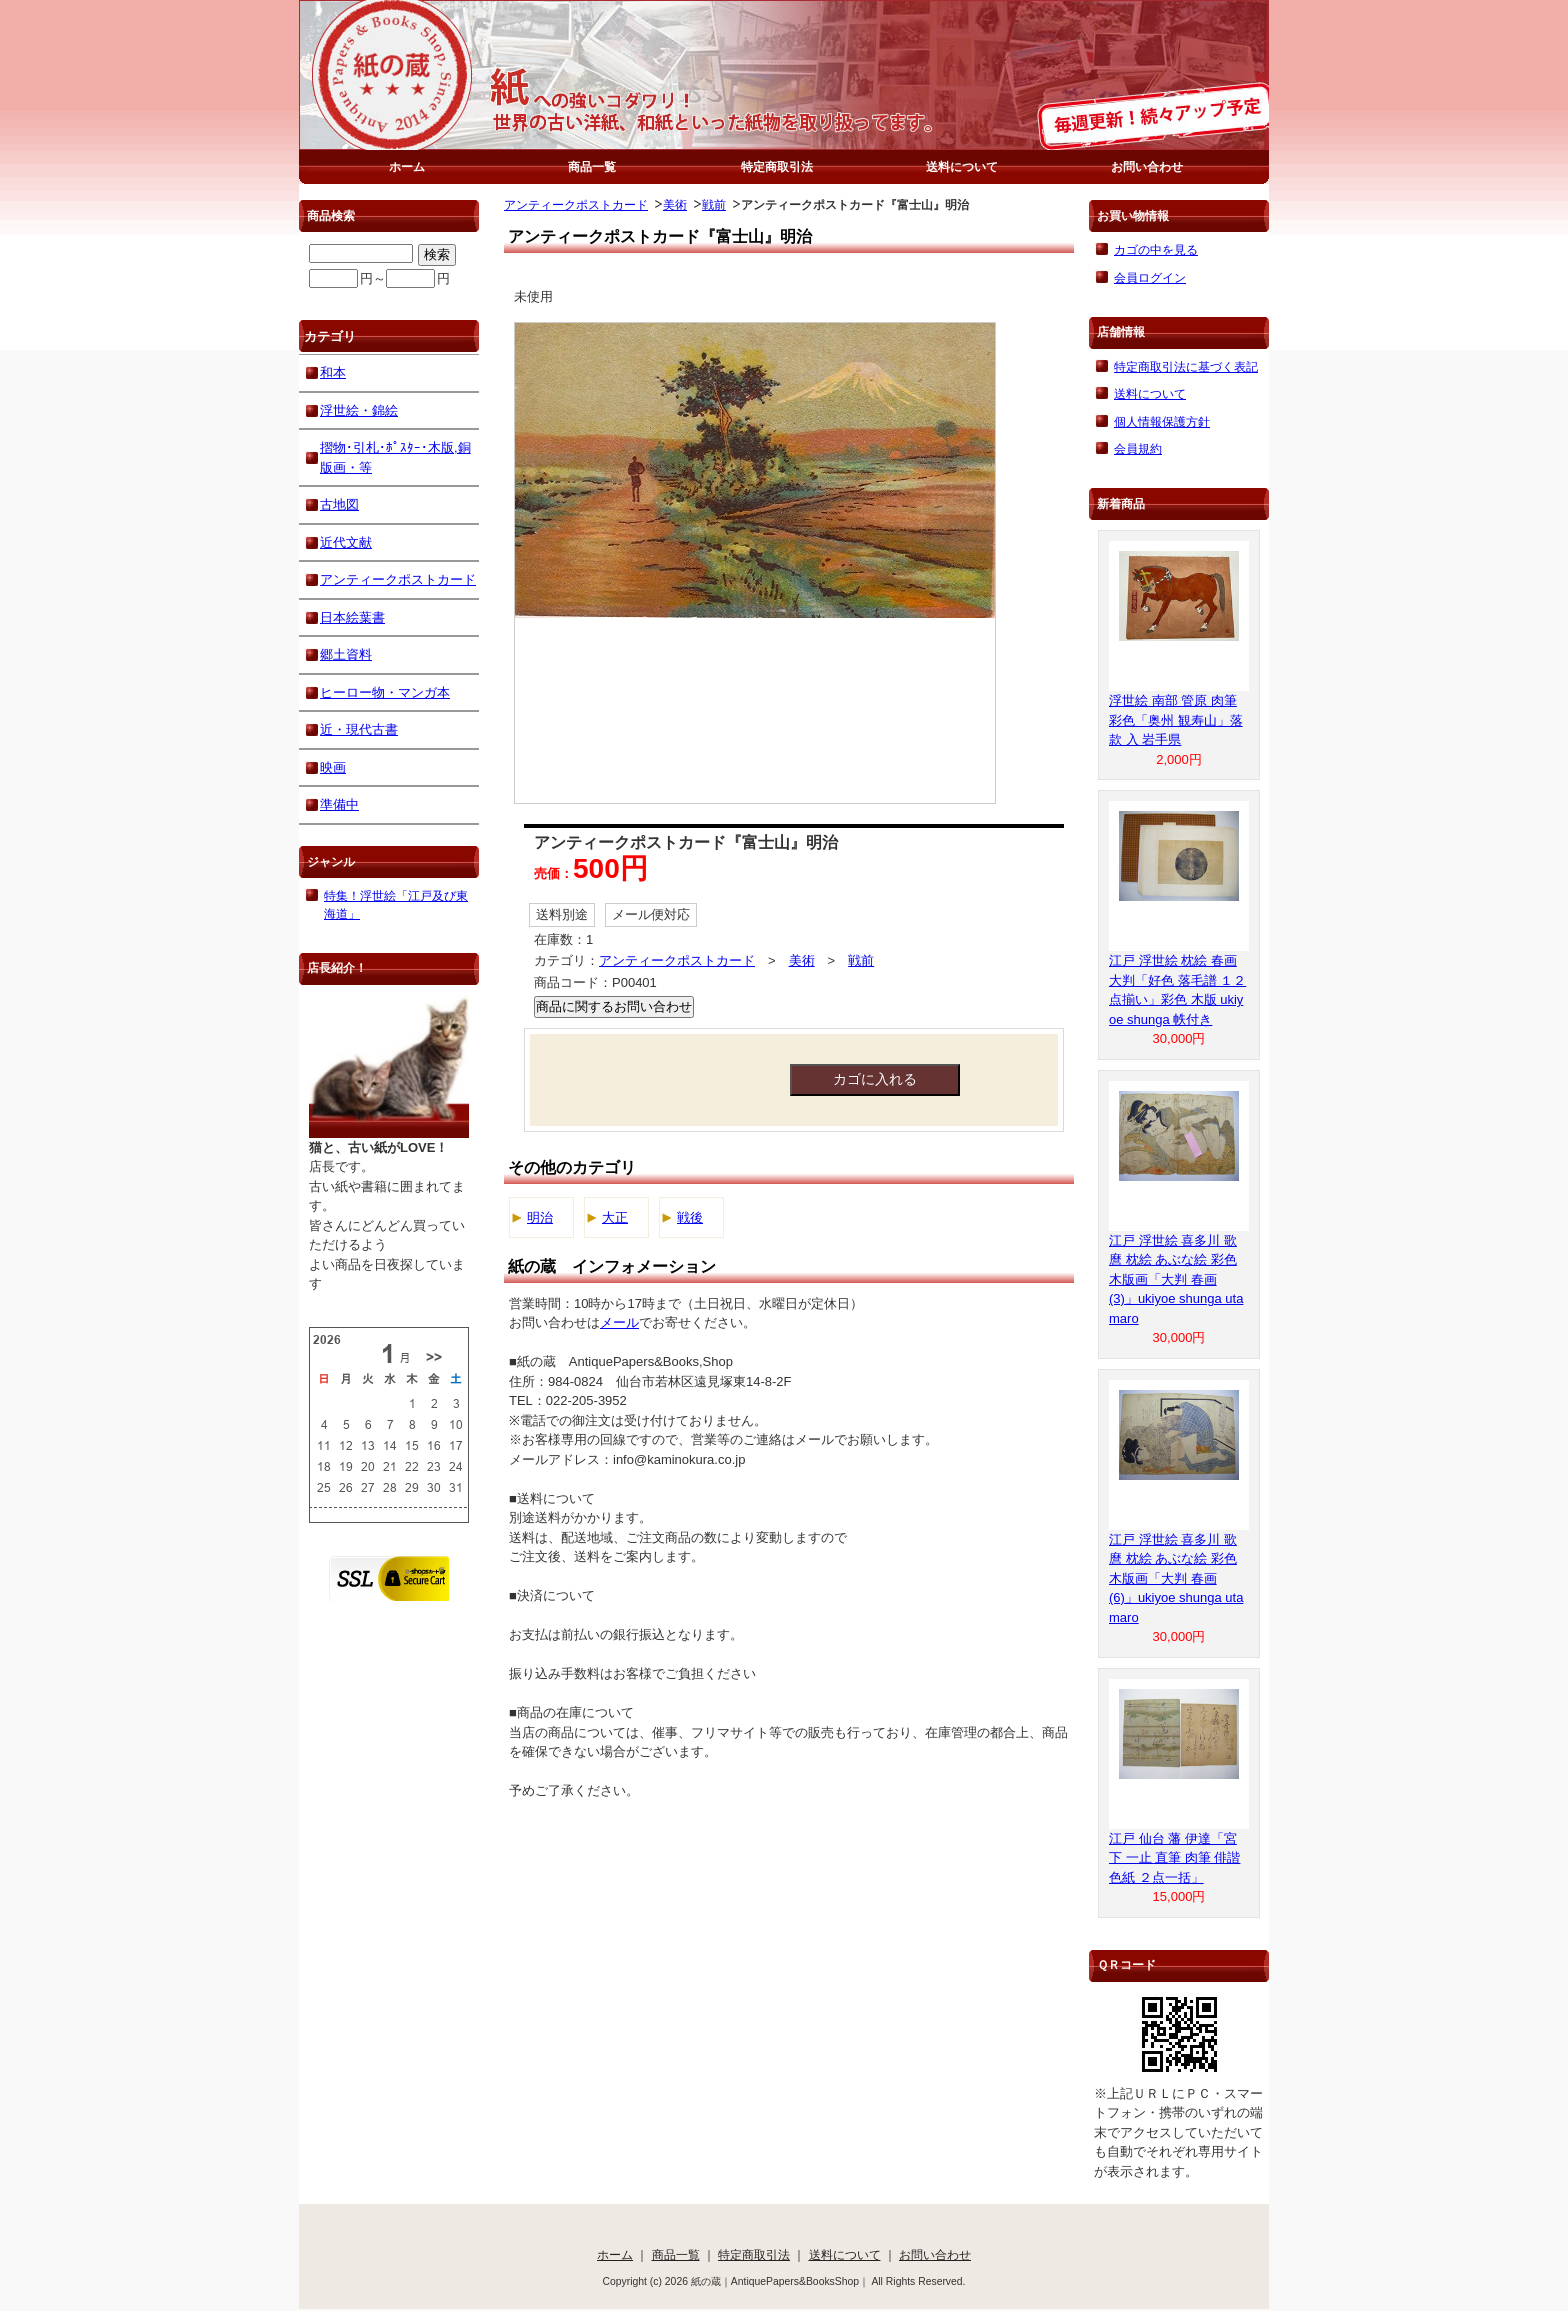 Image resolution: width=1568 pixels, height=2311 pixels. What do you see at coordinates (339, 504) in the screenshot?
I see `古地図` at bounding box center [339, 504].